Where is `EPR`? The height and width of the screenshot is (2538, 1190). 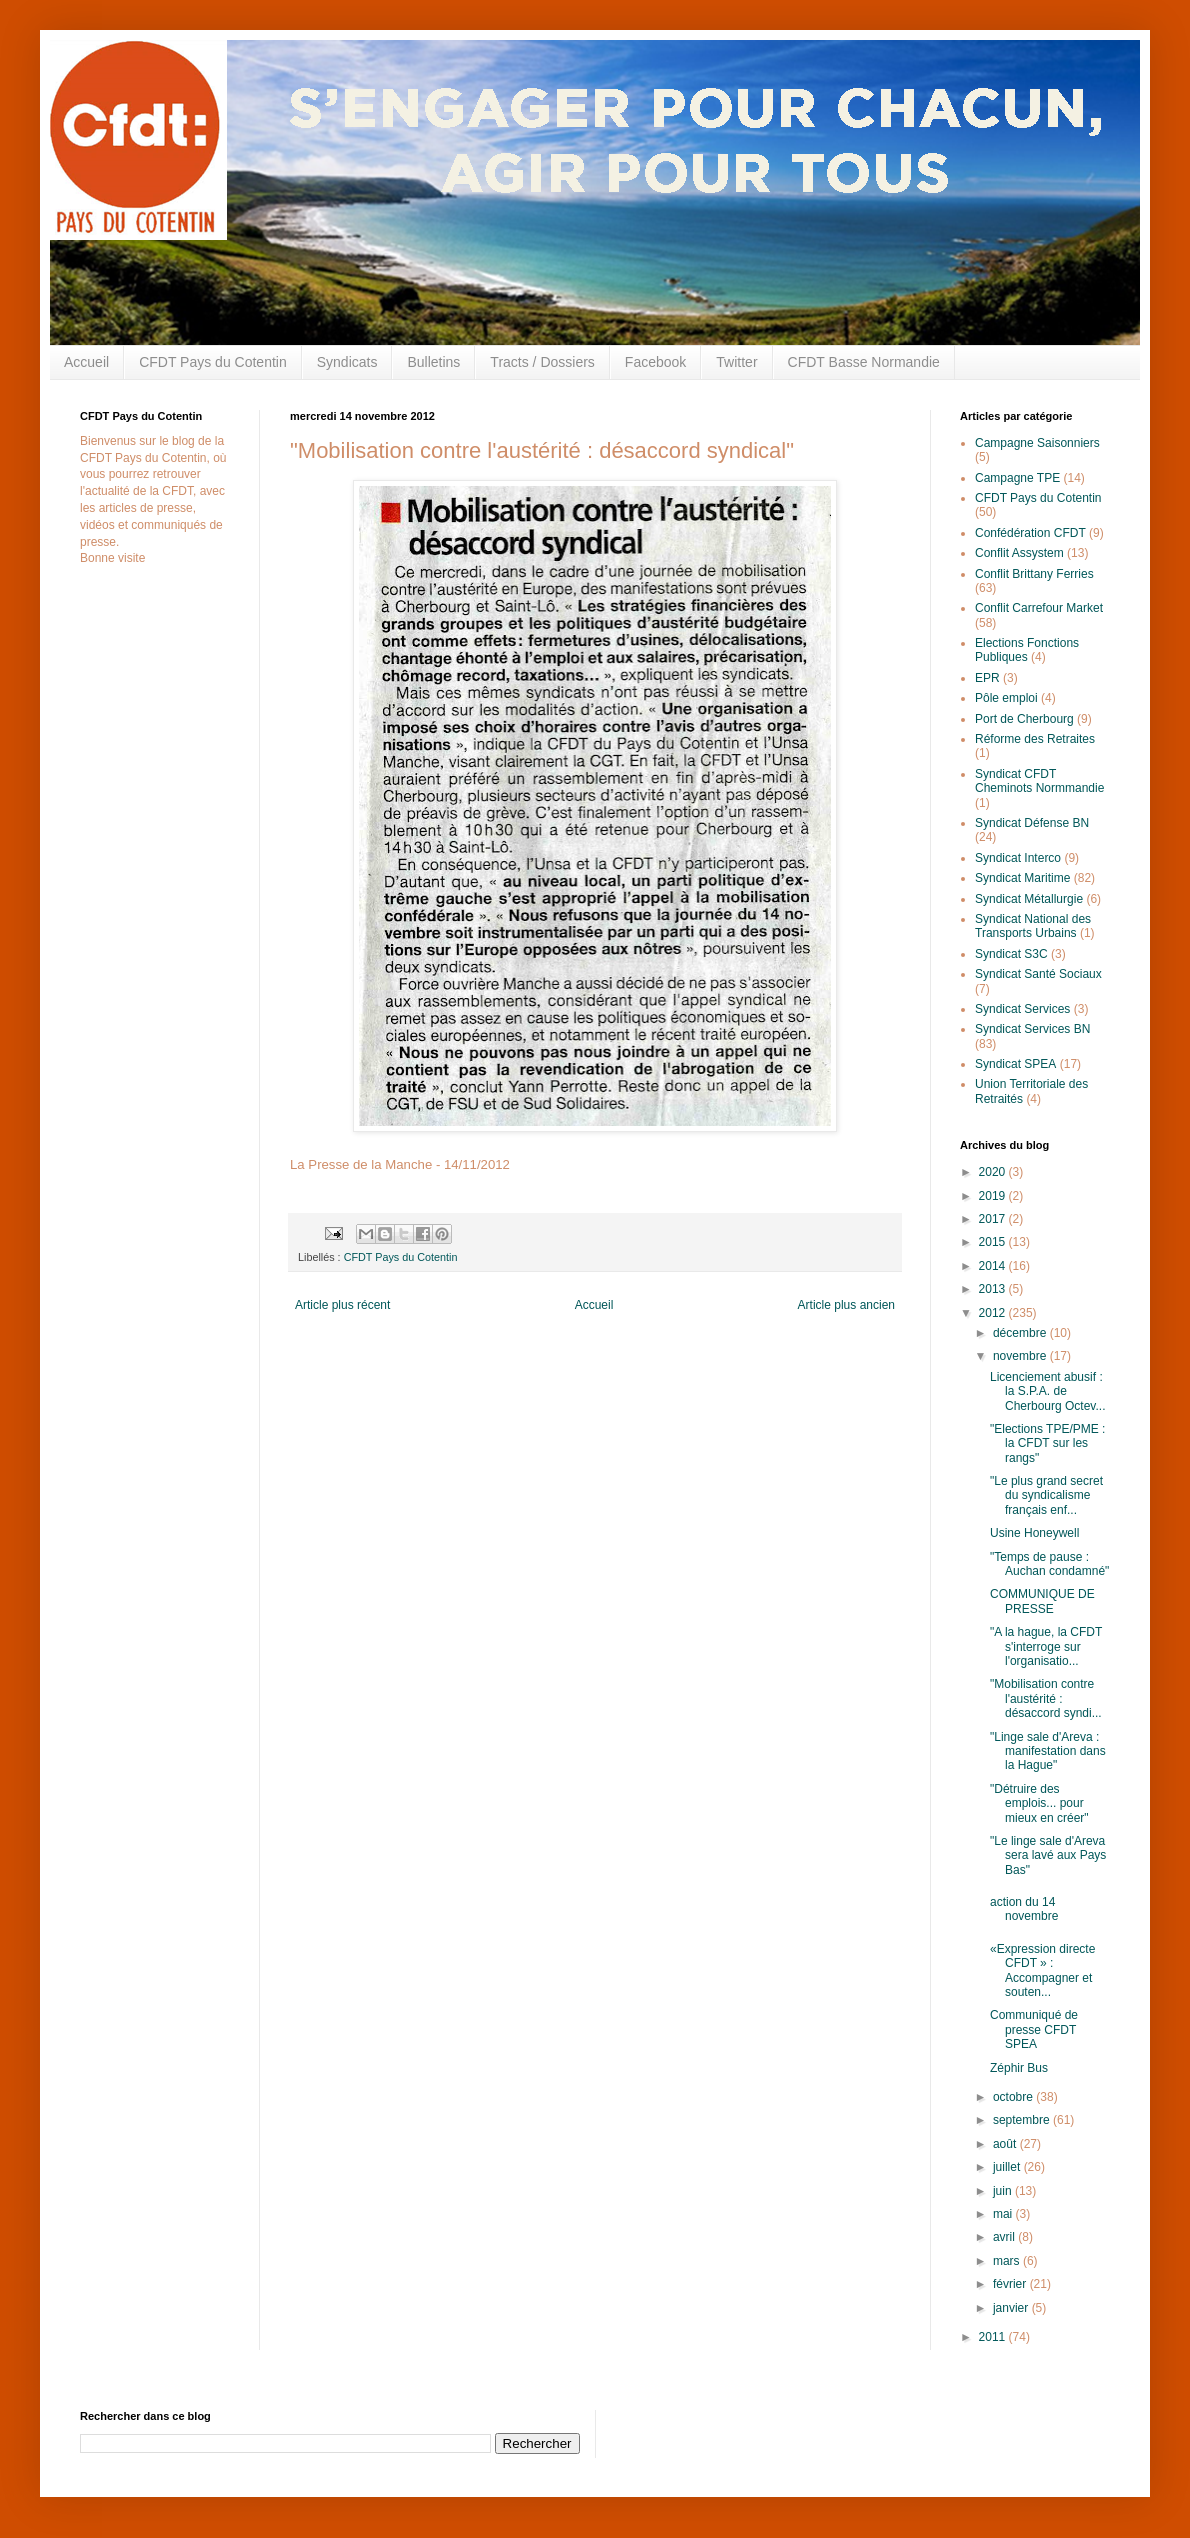
EPR is located at coordinates (987, 678).